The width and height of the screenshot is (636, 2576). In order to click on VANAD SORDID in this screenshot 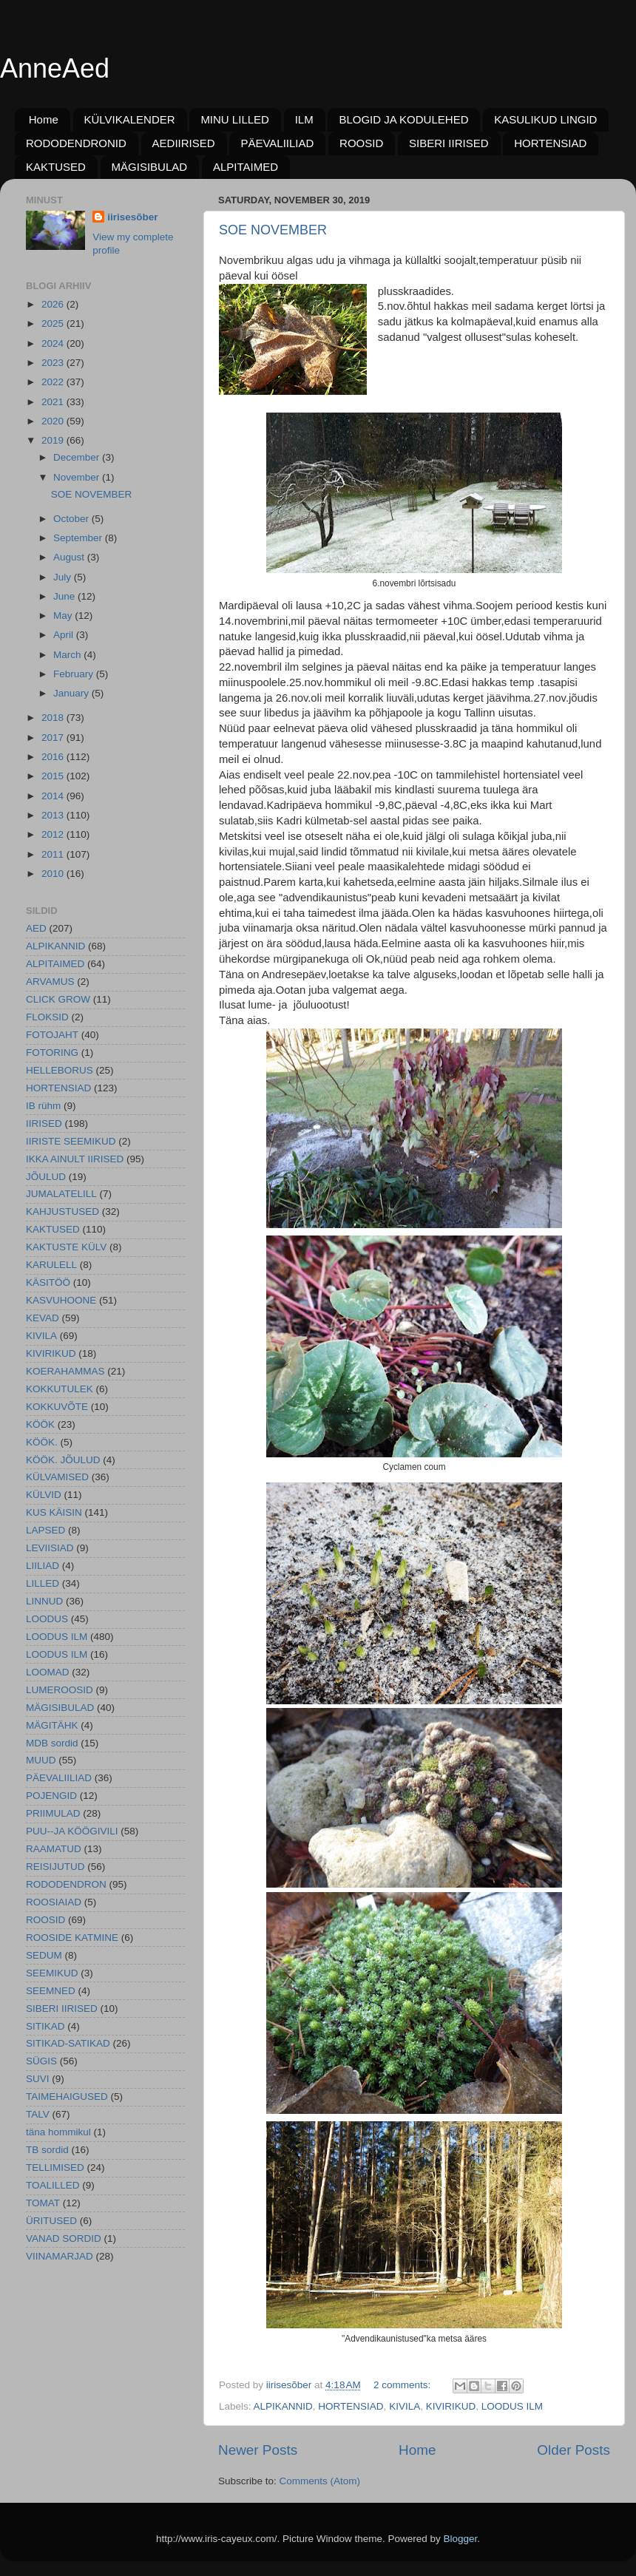, I will do `click(63, 2238)`.